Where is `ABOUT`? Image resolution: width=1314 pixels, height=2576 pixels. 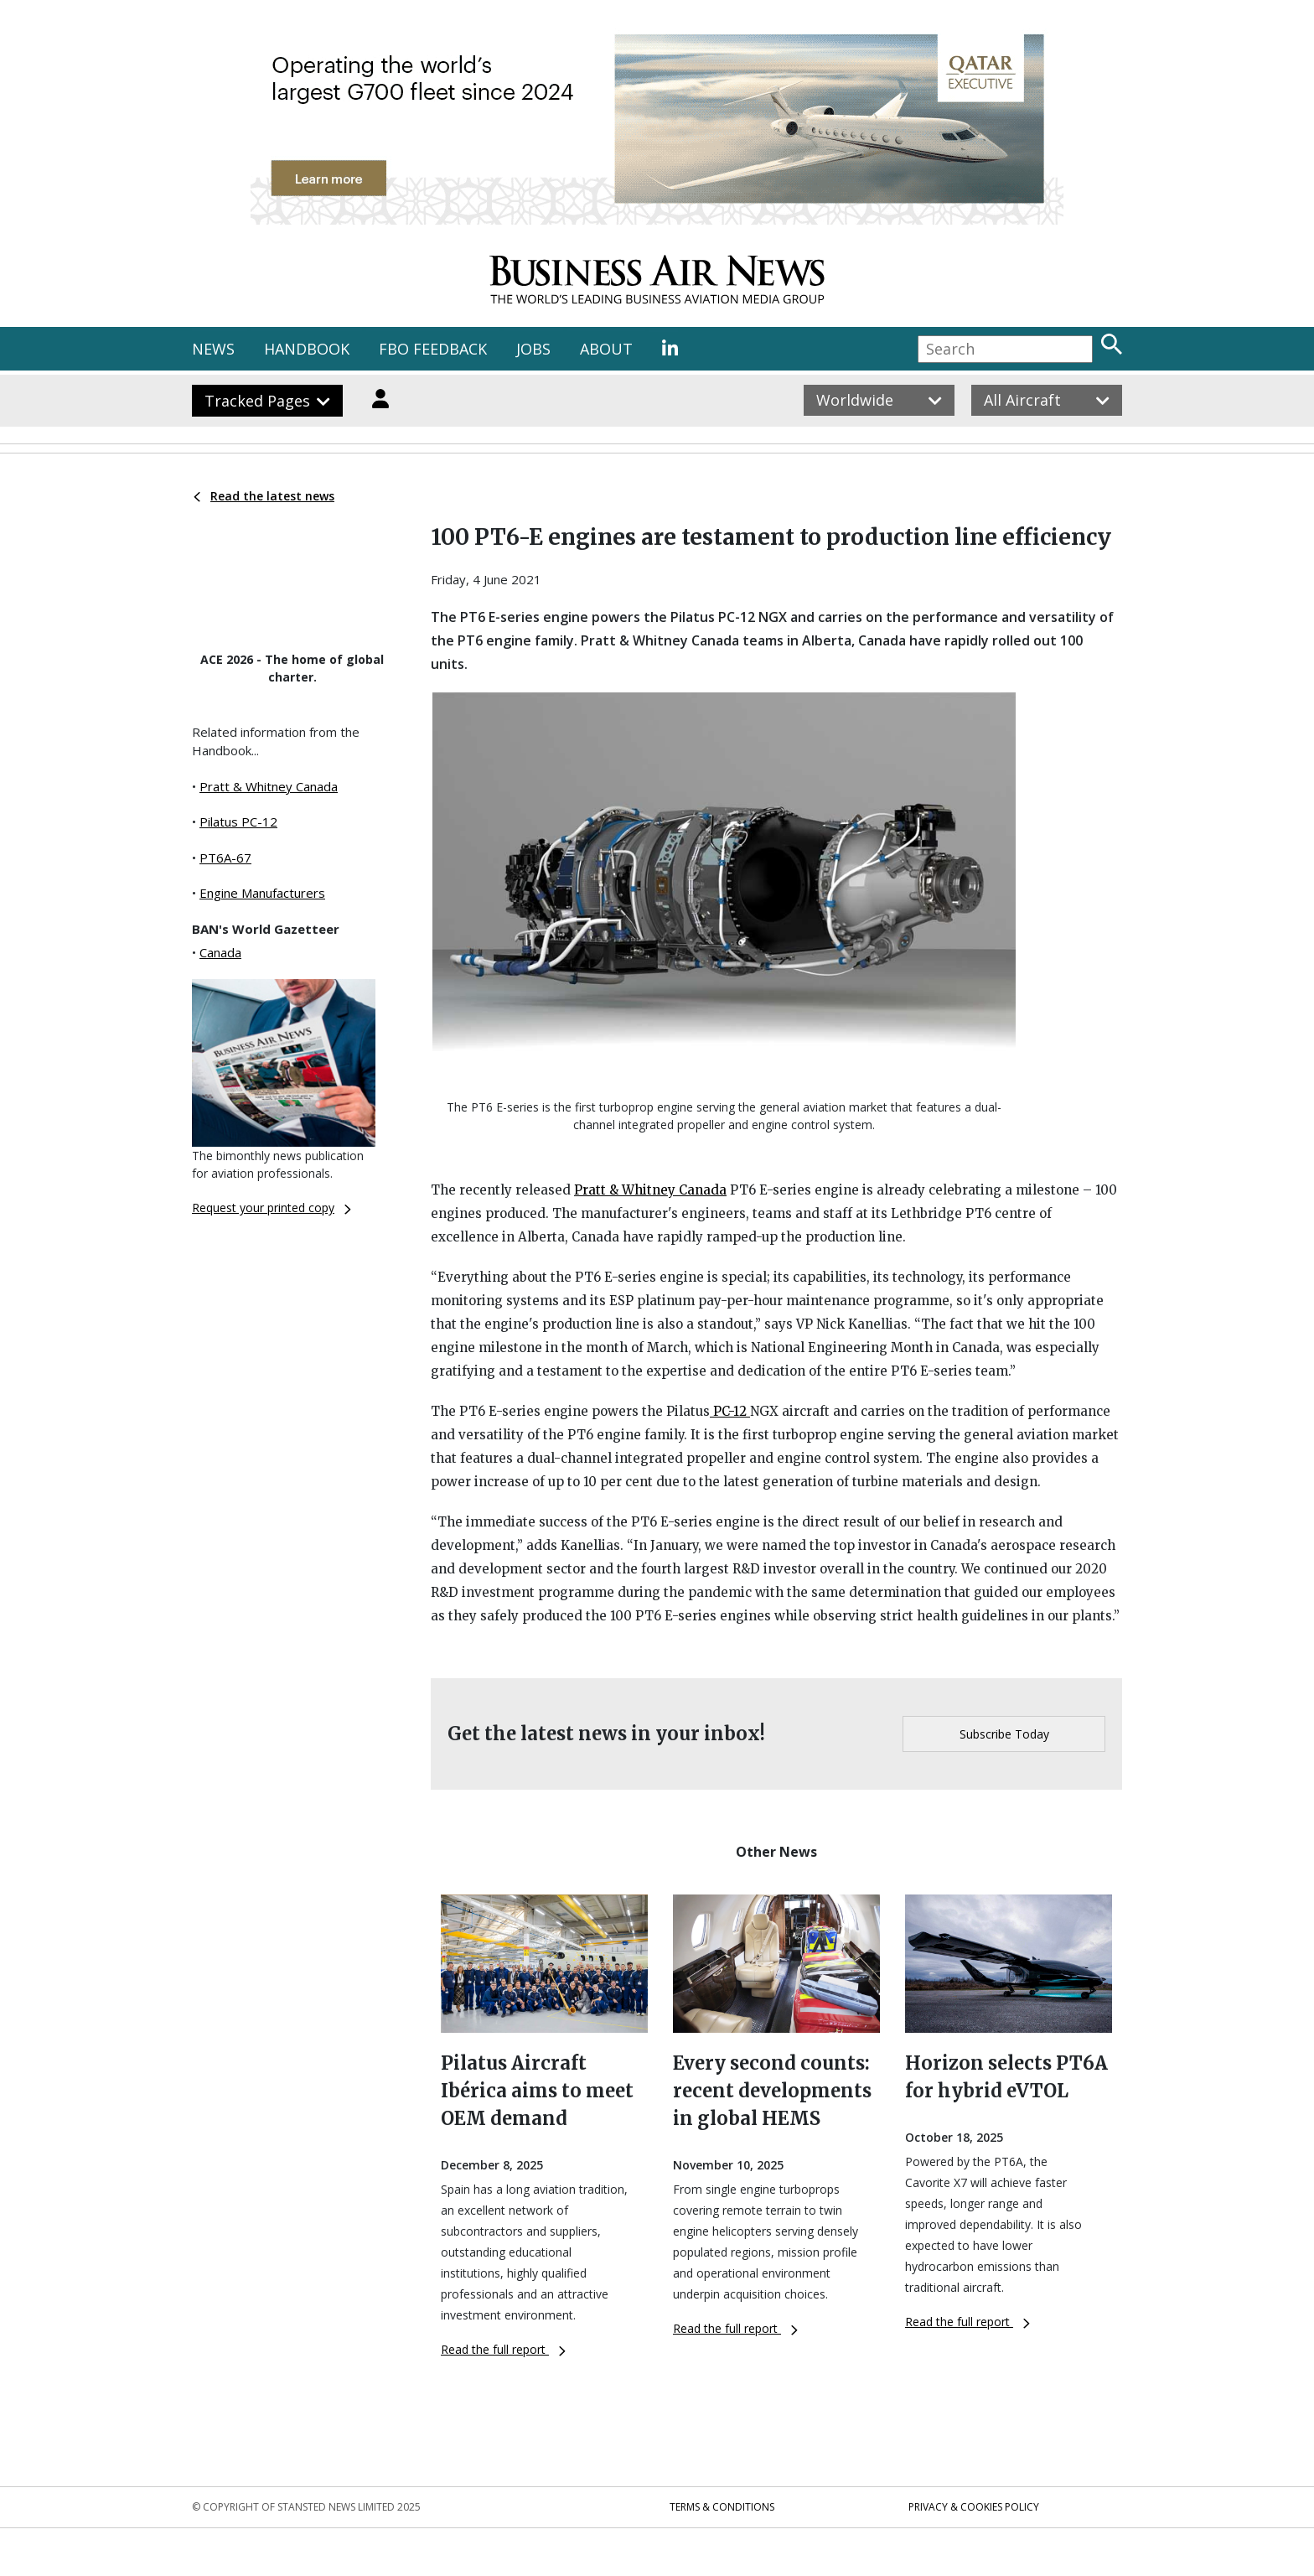 ABOUT is located at coordinates (606, 349).